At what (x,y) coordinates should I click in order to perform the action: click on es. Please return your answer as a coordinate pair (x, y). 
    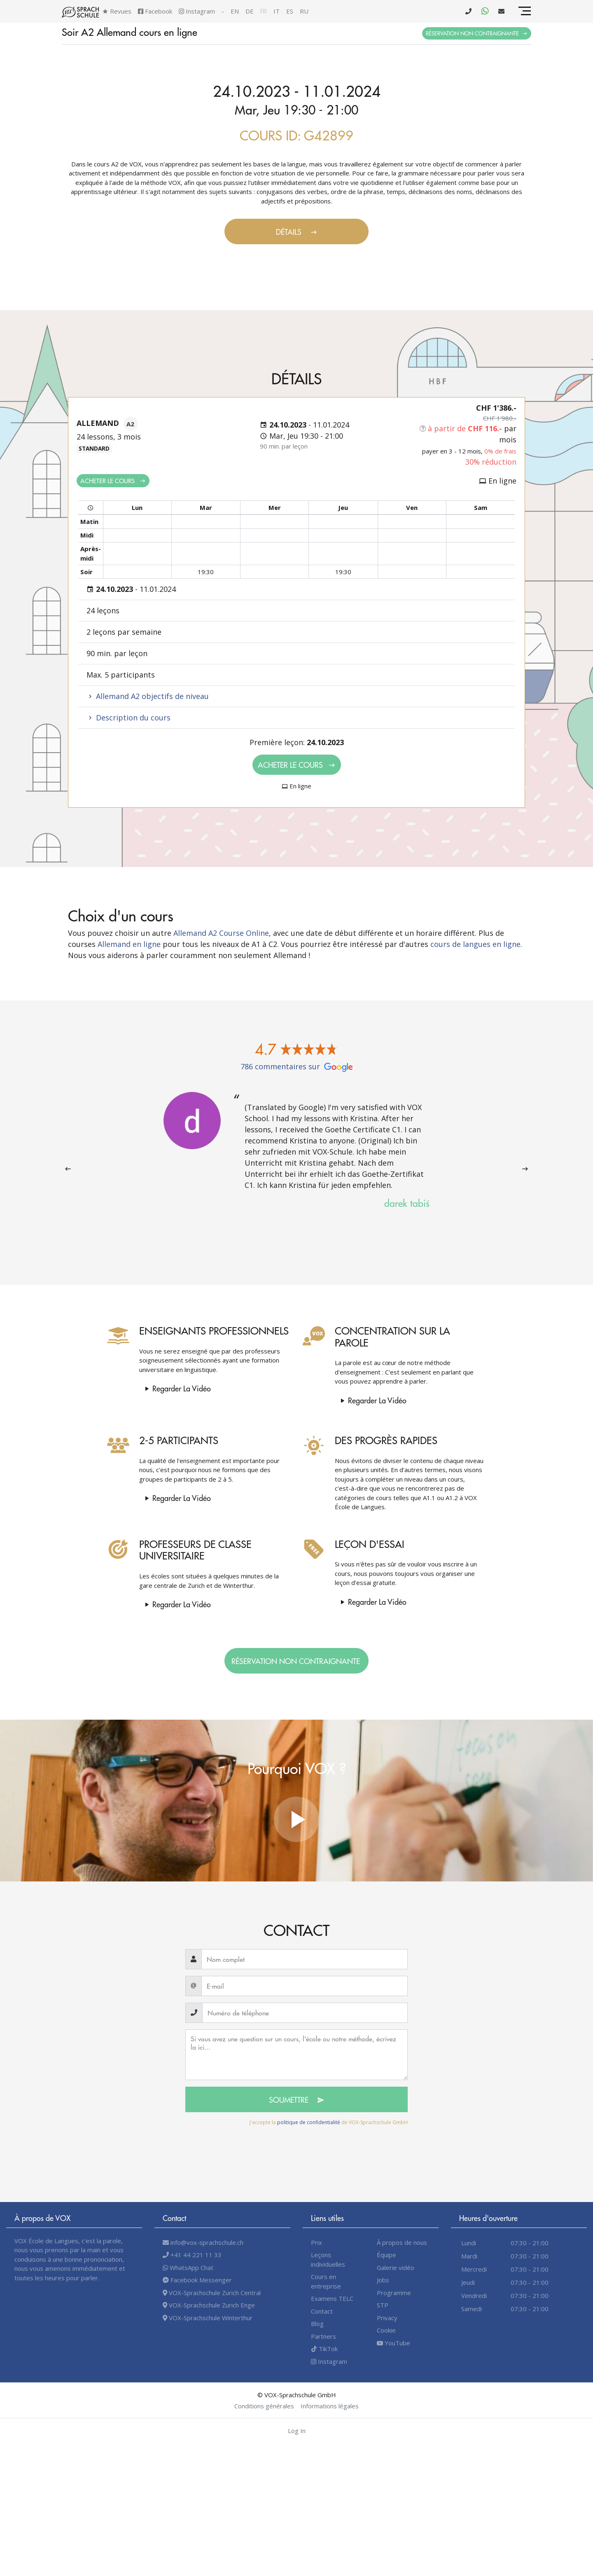
    Looking at the image, I should click on (289, 11).